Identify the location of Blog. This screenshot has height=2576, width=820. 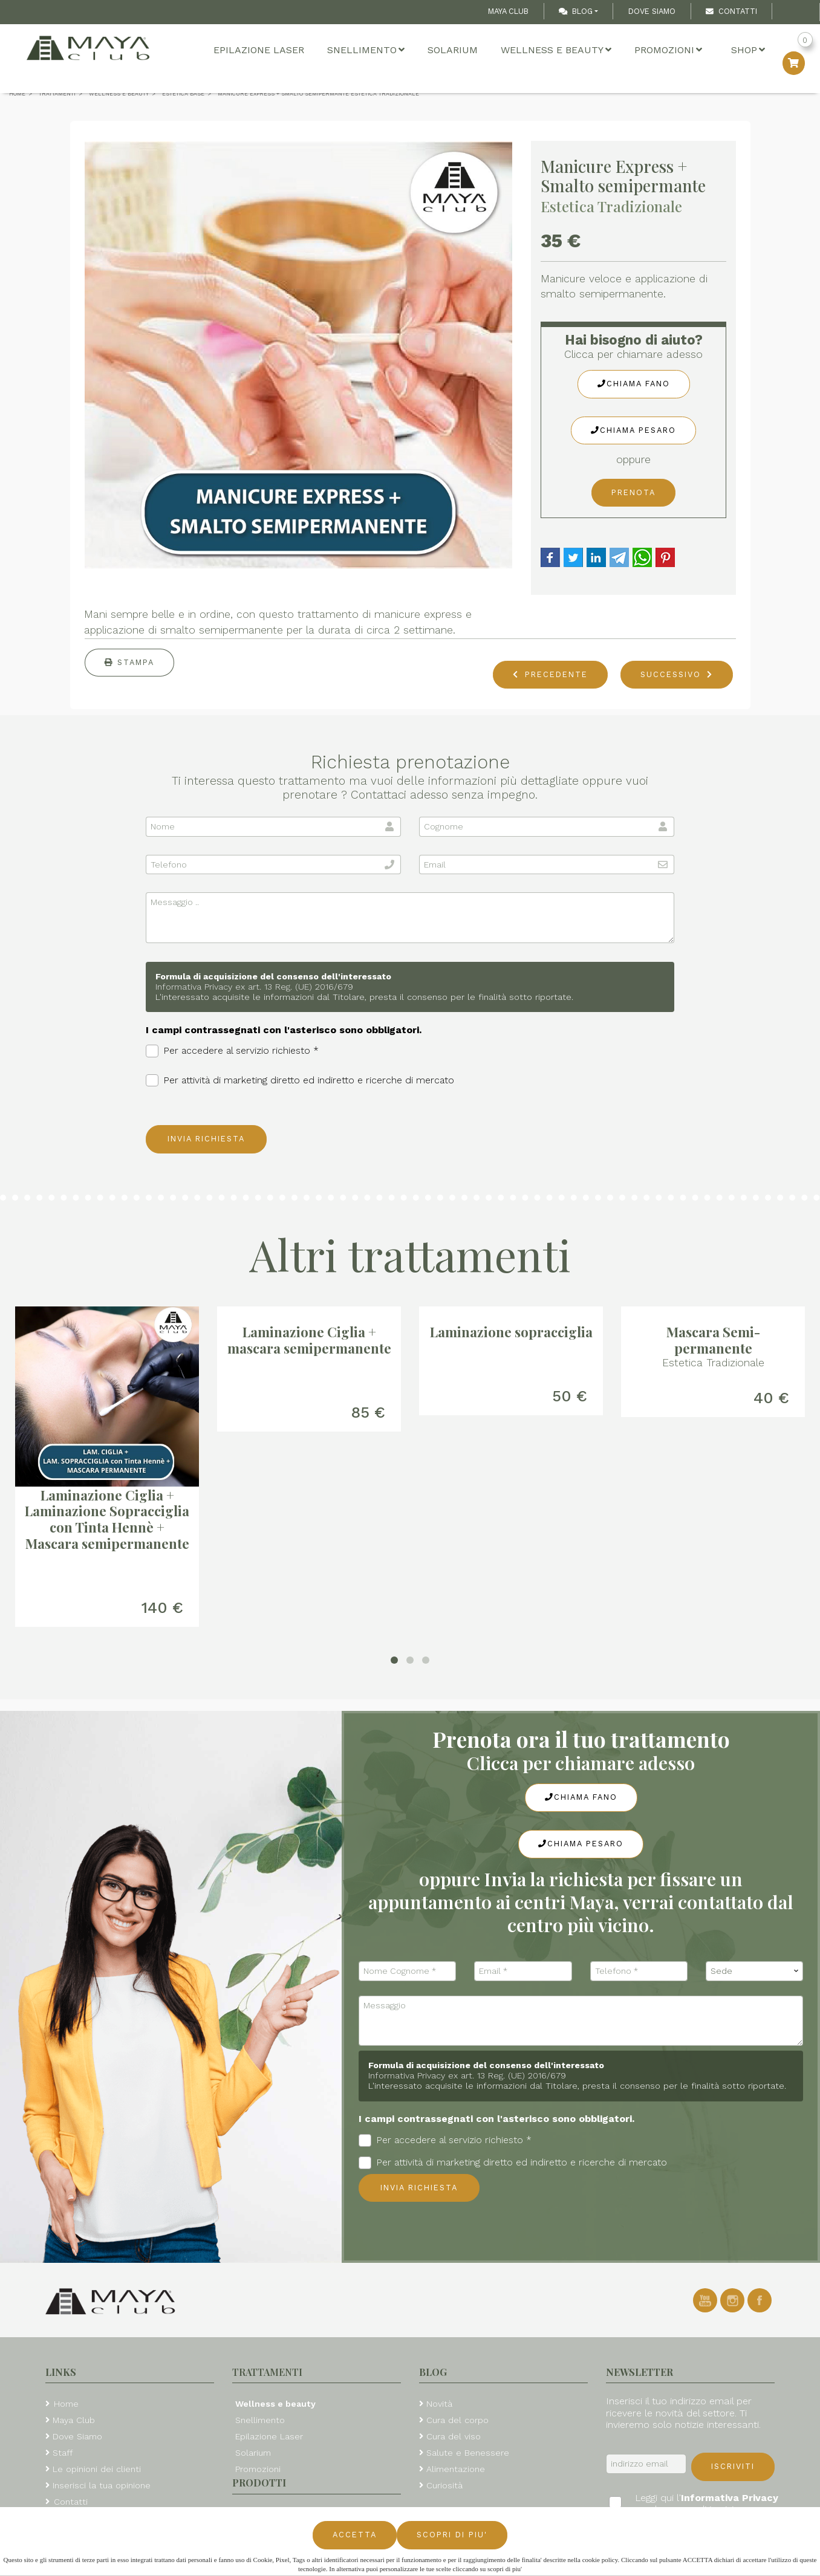
(576, 11).